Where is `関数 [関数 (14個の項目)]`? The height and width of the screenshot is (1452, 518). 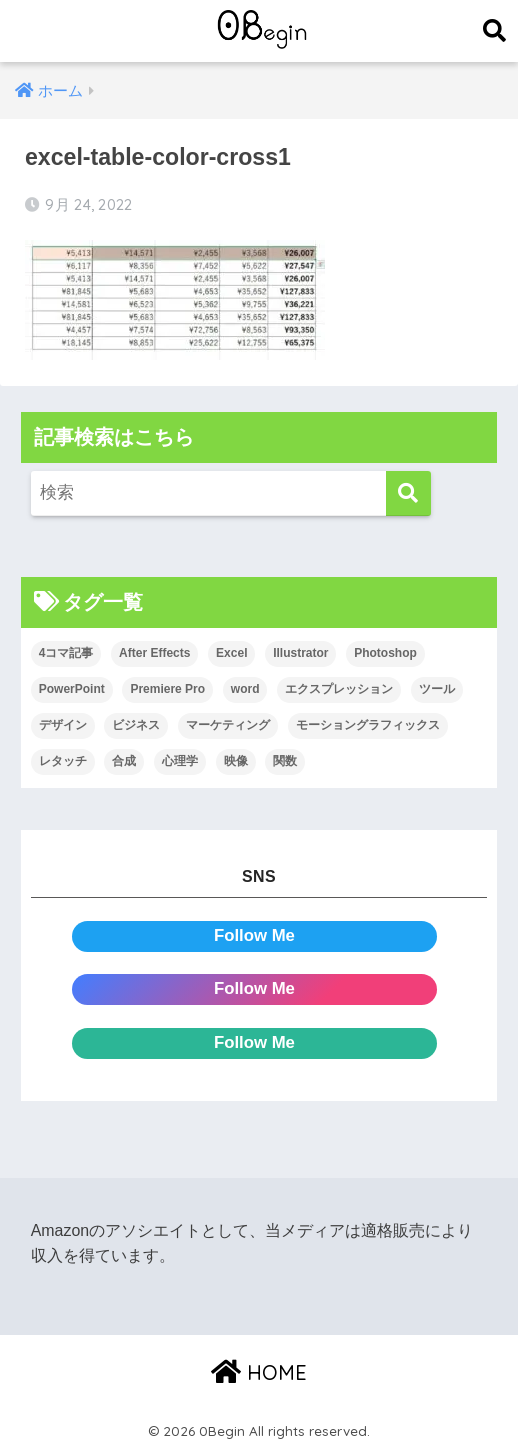 関数 [関数 (14個の項目)] is located at coordinates (285, 761).